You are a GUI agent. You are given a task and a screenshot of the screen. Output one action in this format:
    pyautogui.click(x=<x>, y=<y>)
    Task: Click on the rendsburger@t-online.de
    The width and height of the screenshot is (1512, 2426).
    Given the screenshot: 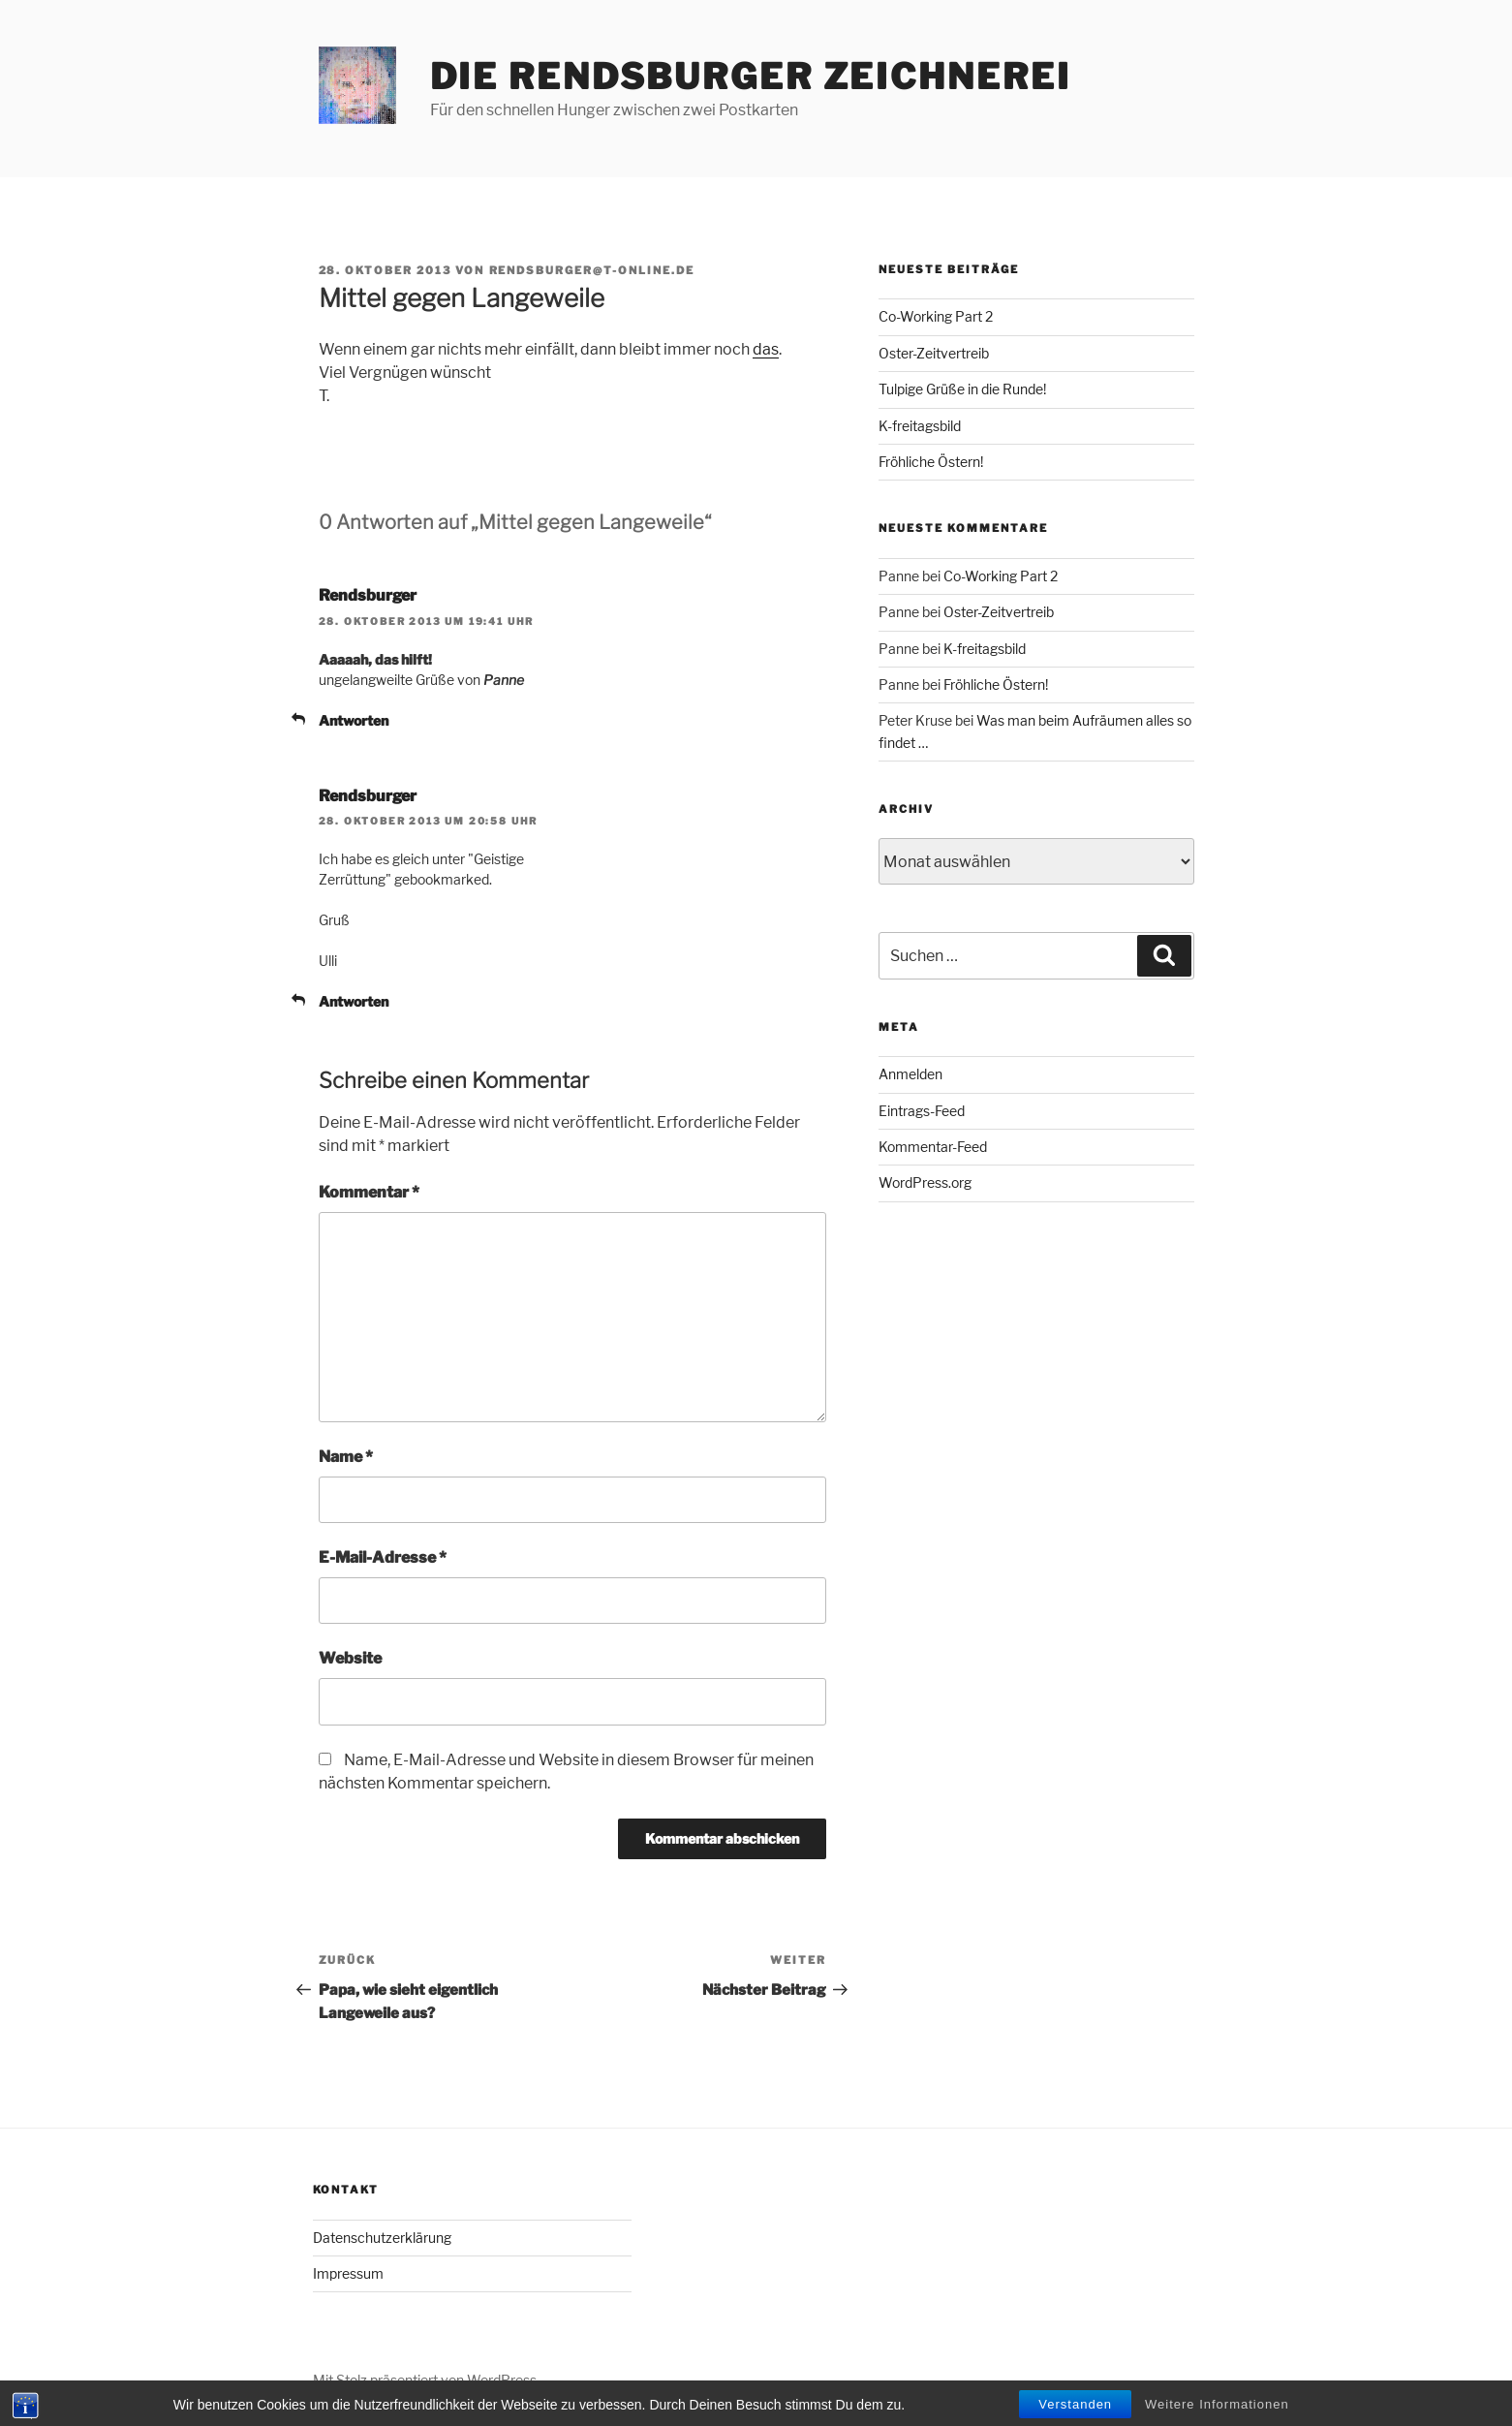 What is the action you would take?
    pyautogui.click(x=592, y=270)
    